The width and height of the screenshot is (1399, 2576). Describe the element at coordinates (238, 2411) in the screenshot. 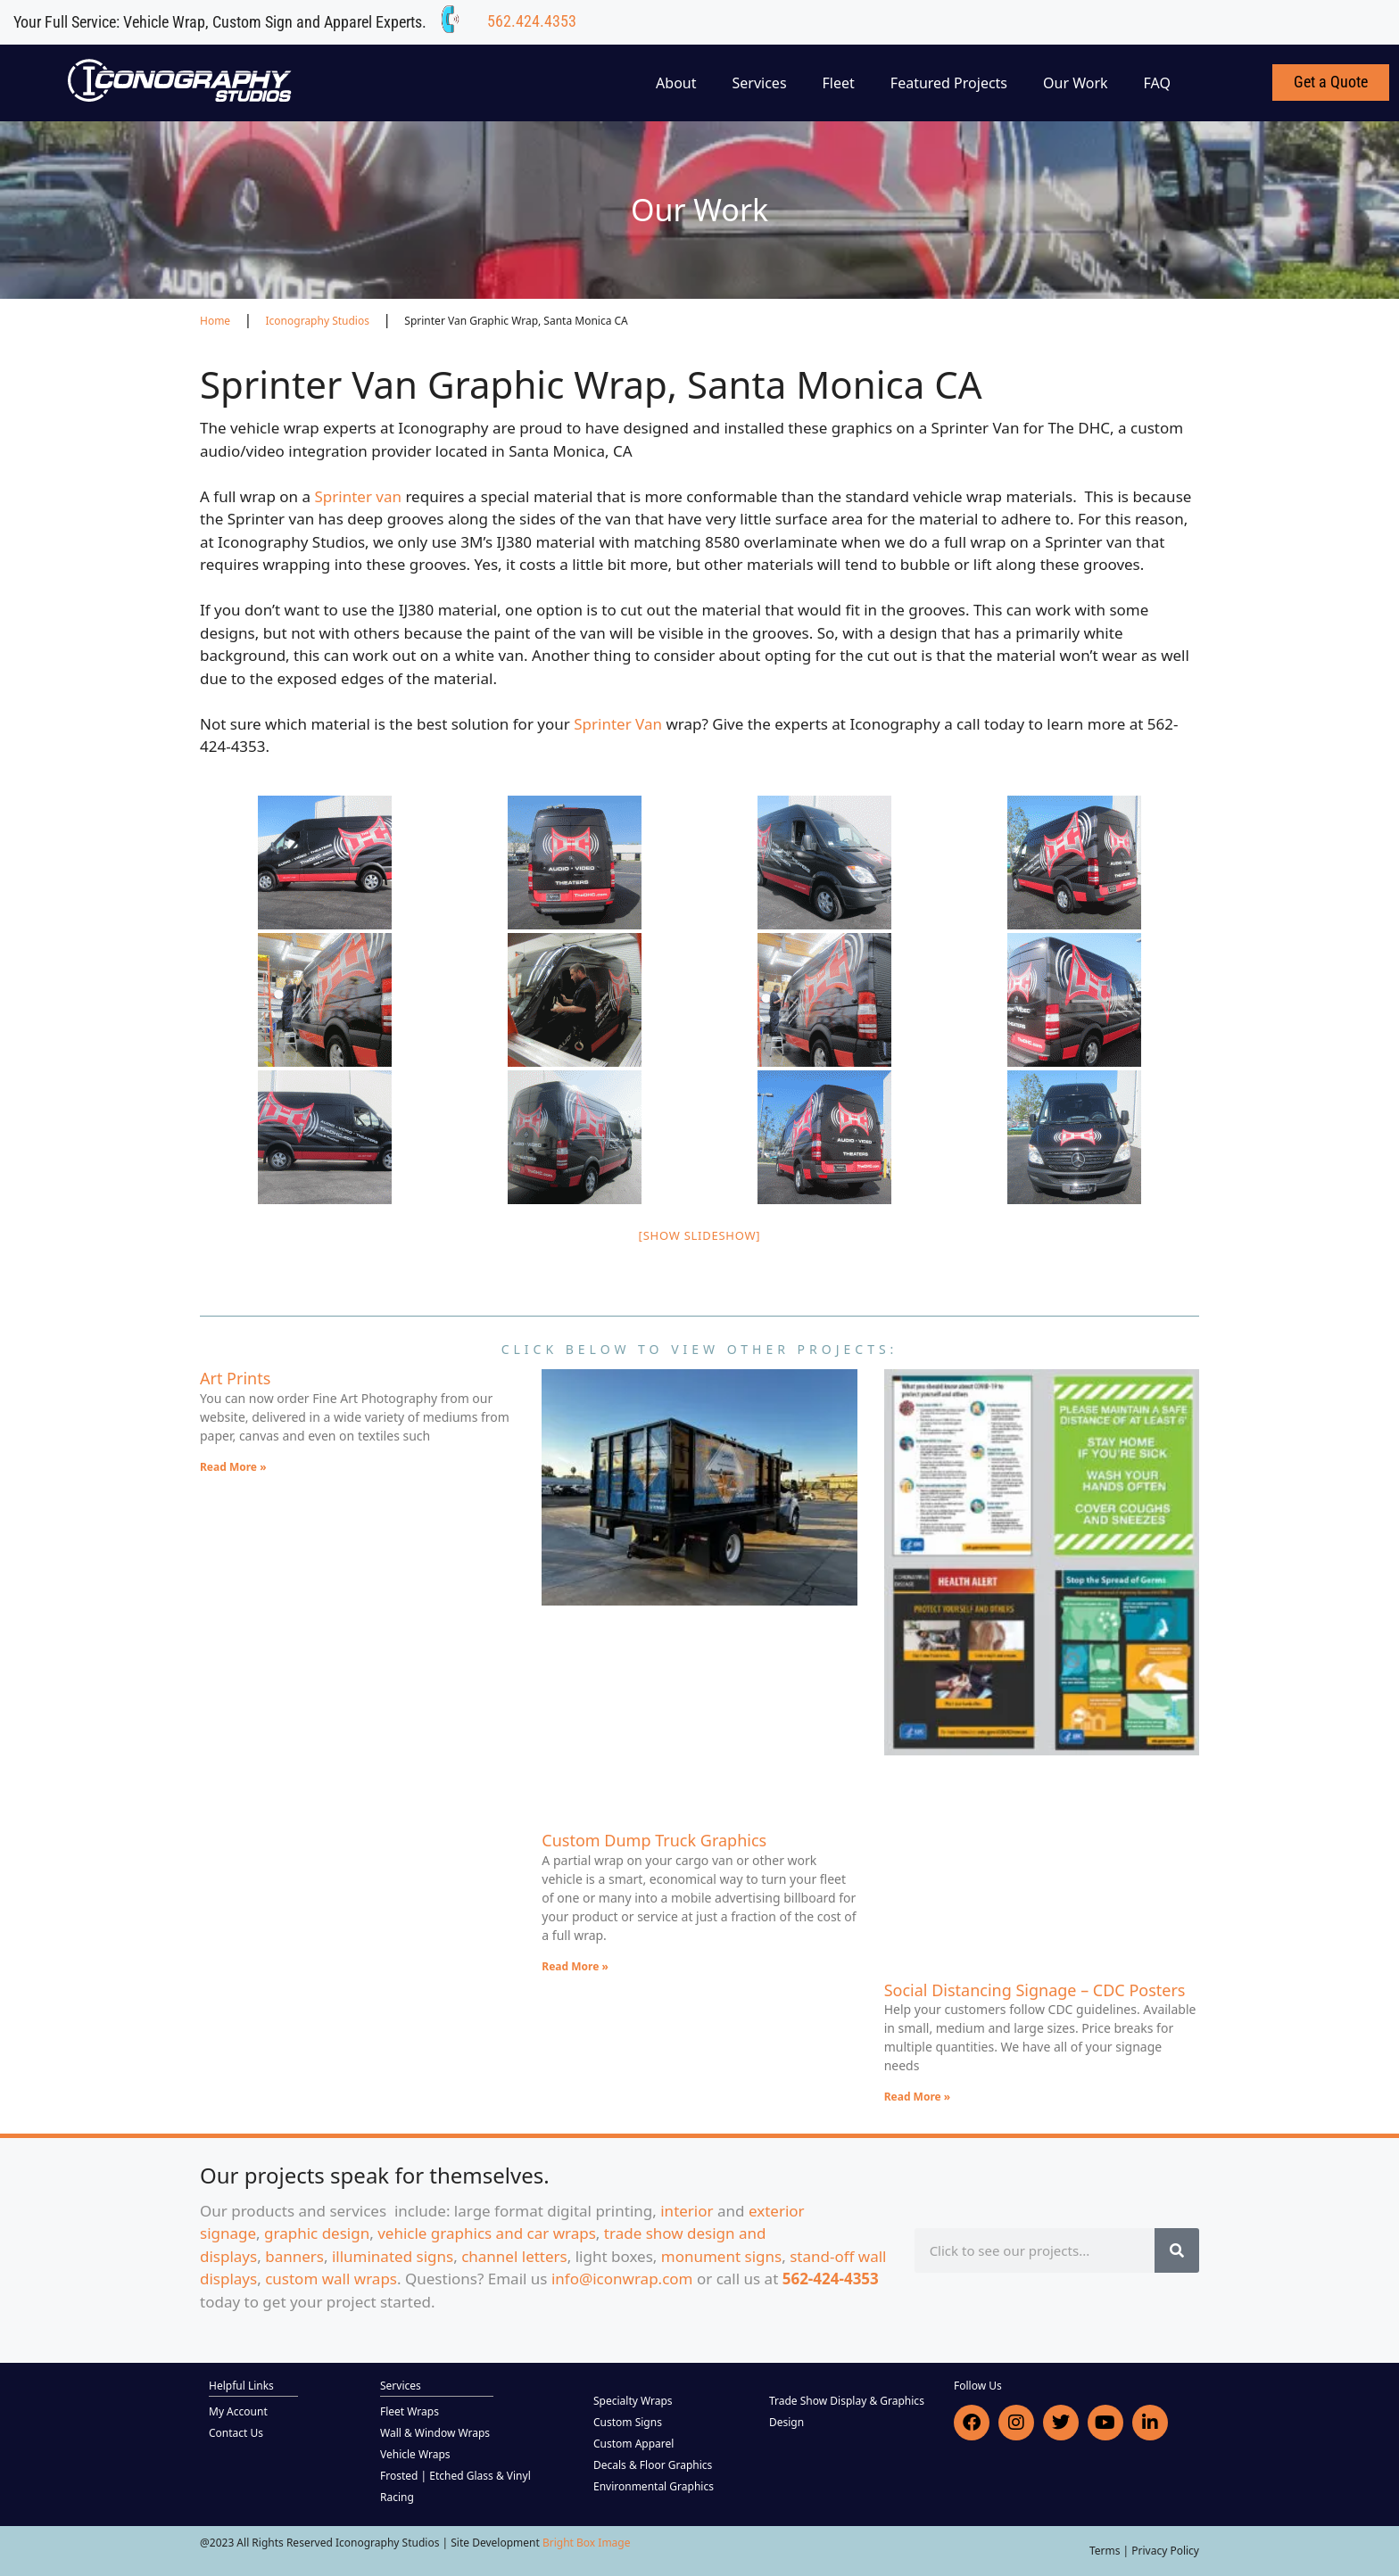

I see `My Account` at that location.